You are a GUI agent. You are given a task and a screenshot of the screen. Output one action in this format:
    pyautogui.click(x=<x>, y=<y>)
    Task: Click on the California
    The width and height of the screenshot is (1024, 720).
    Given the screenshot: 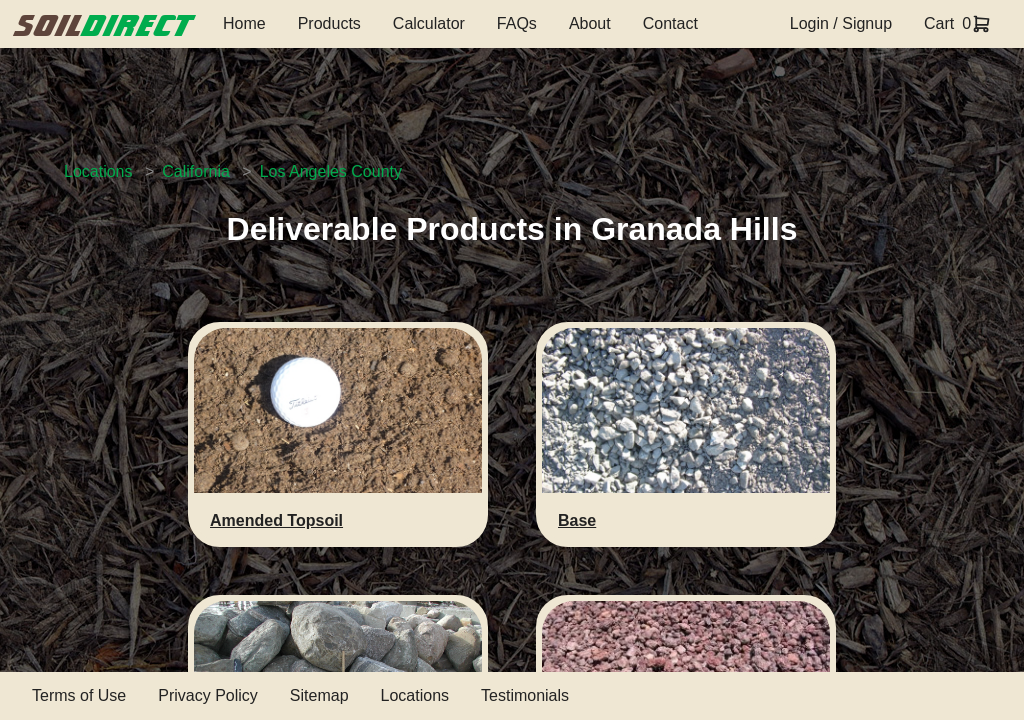 What is the action you would take?
    pyautogui.click(x=196, y=171)
    